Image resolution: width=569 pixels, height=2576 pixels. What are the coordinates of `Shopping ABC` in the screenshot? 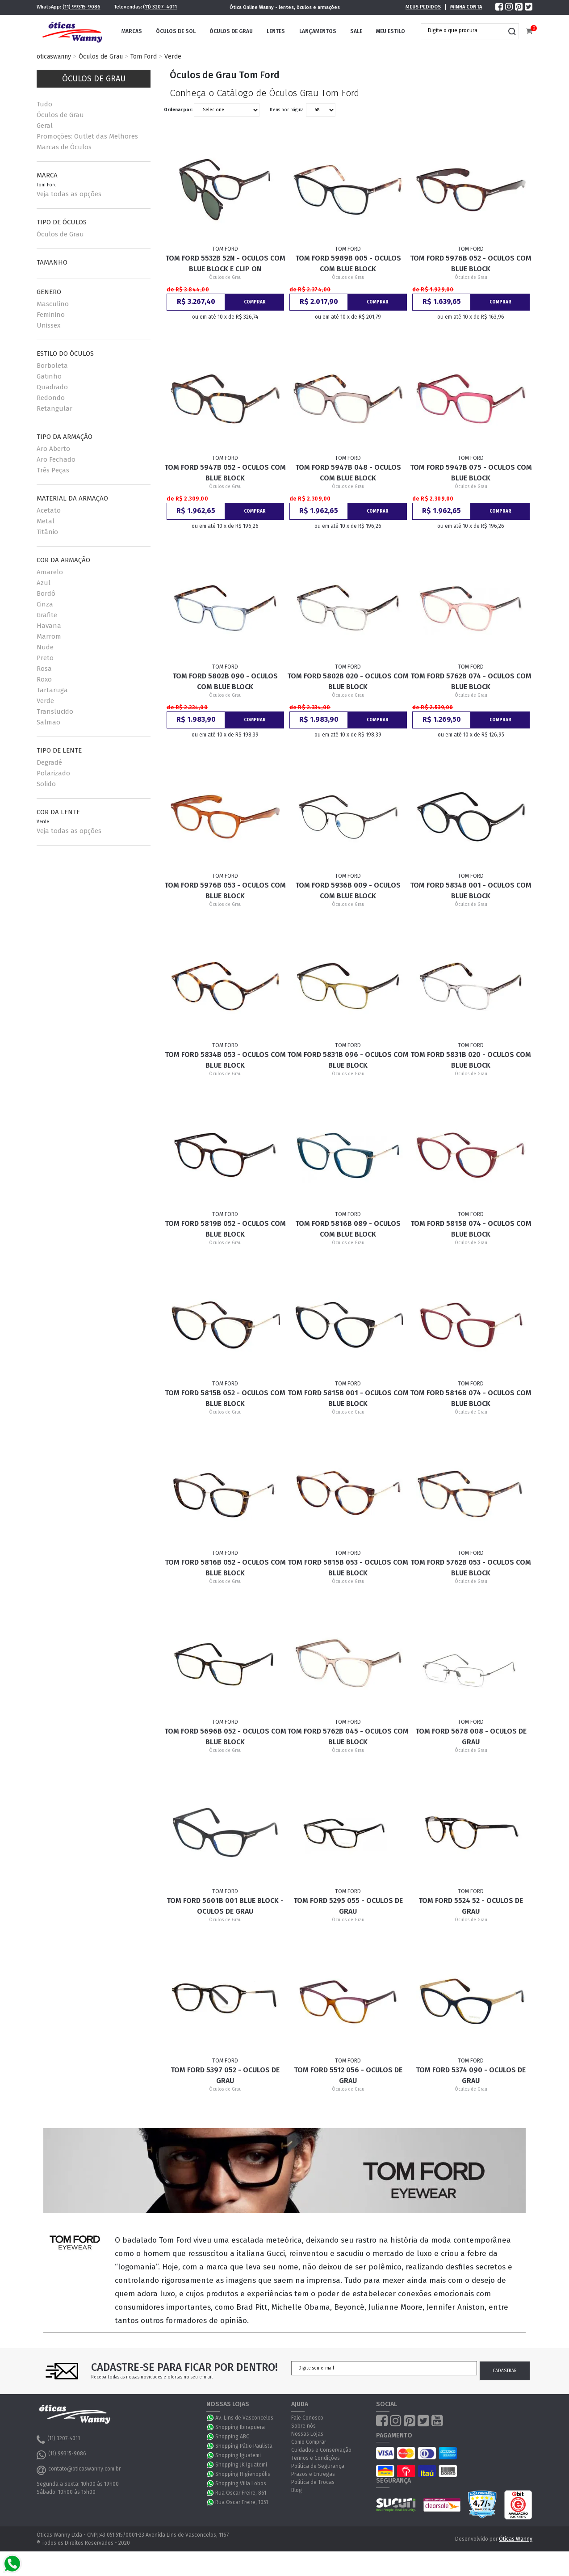 It's located at (232, 2436).